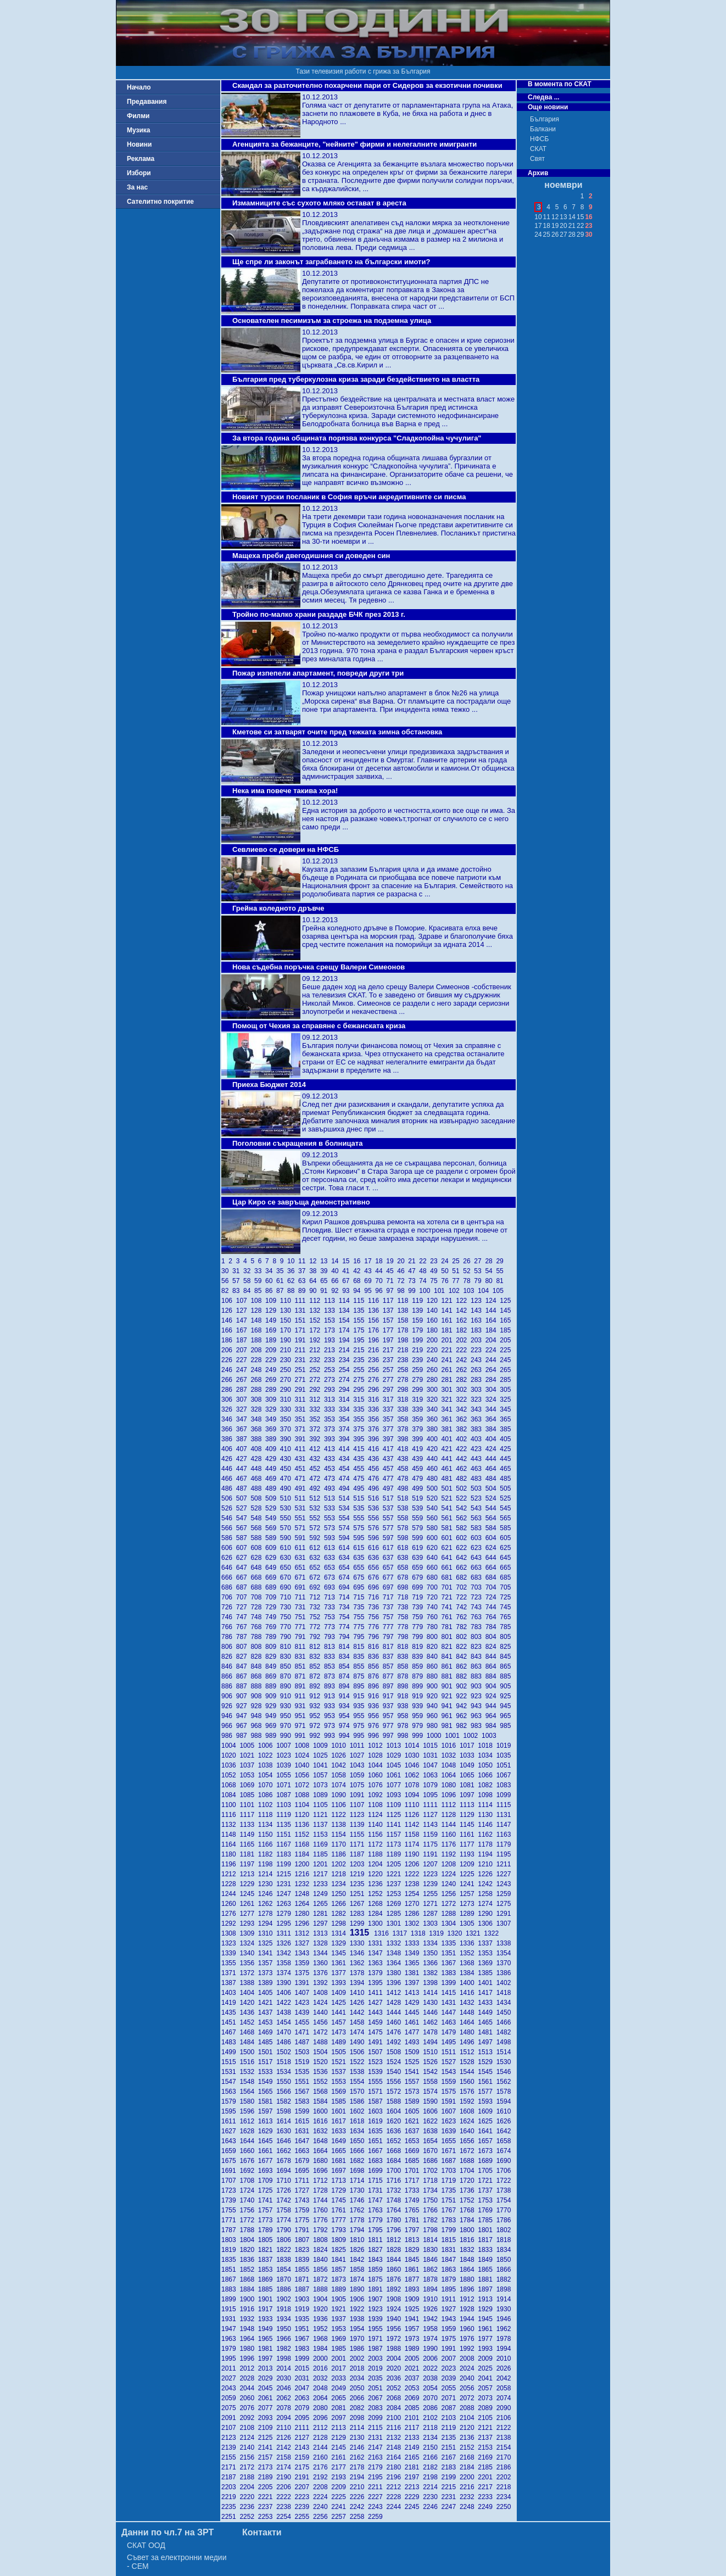 Image resolution: width=726 pixels, height=2576 pixels. Describe the element at coordinates (504, 2259) in the screenshot. I see `1850` at that location.